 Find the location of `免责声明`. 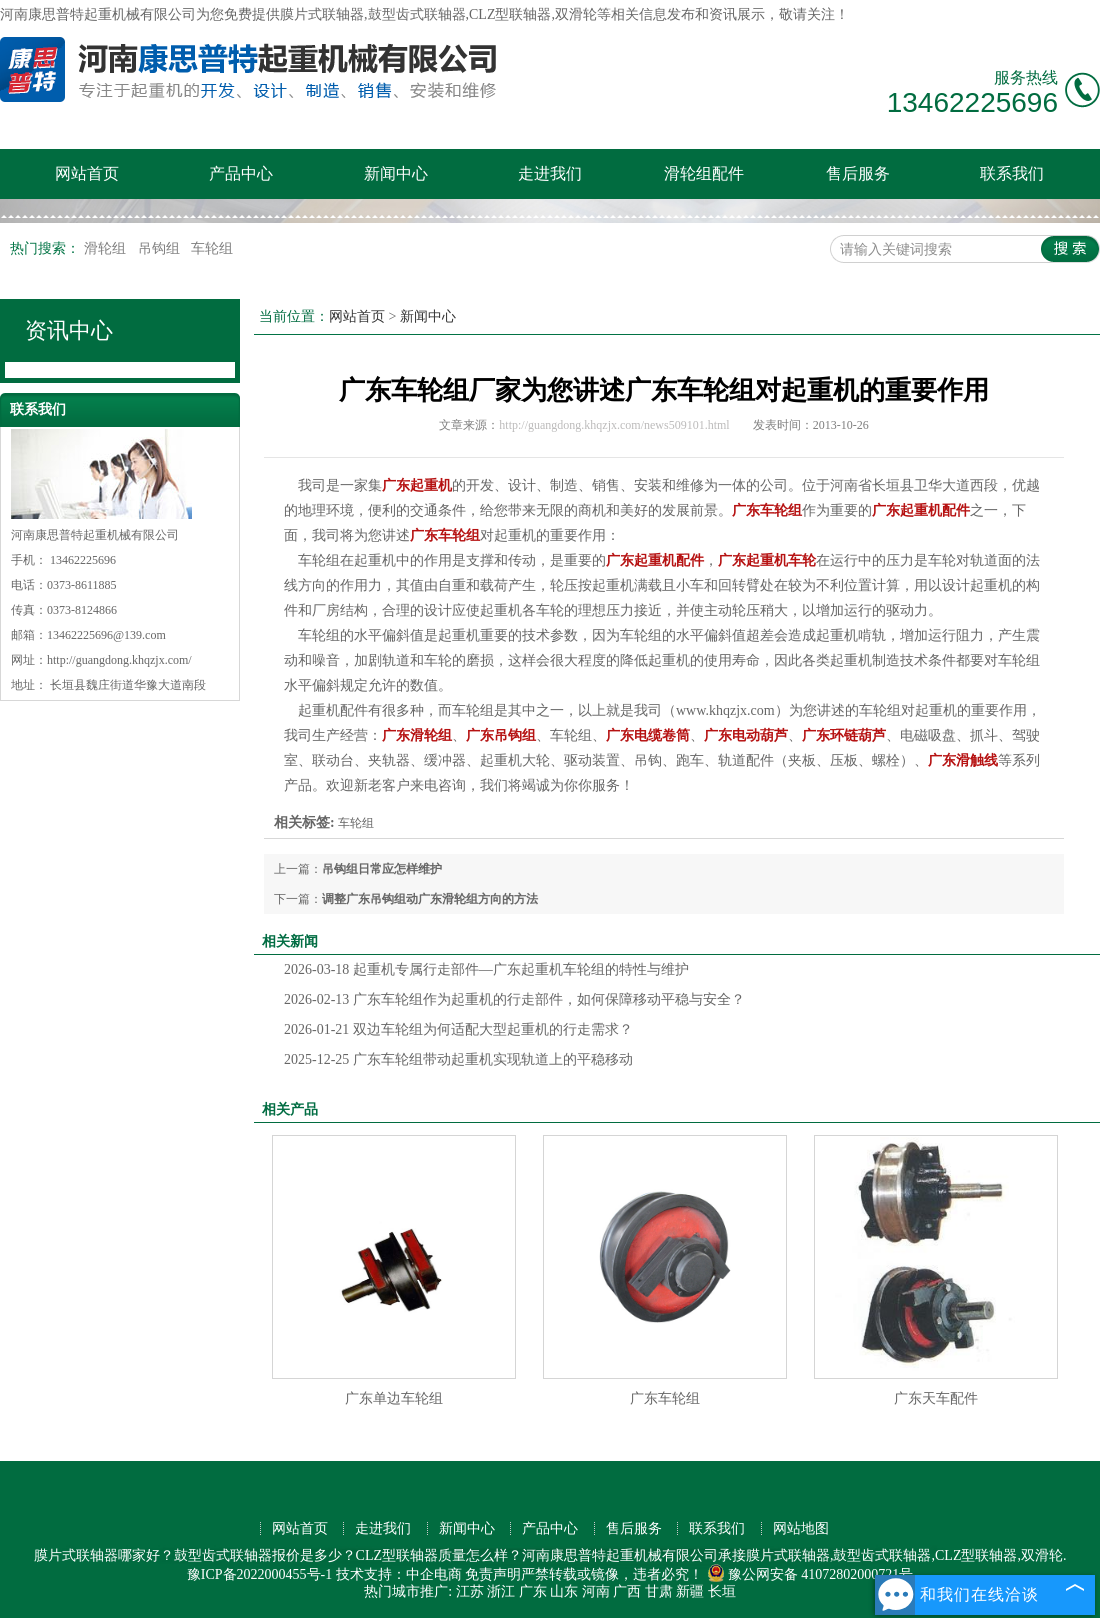

免责声明 is located at coordinates (493, 1574).